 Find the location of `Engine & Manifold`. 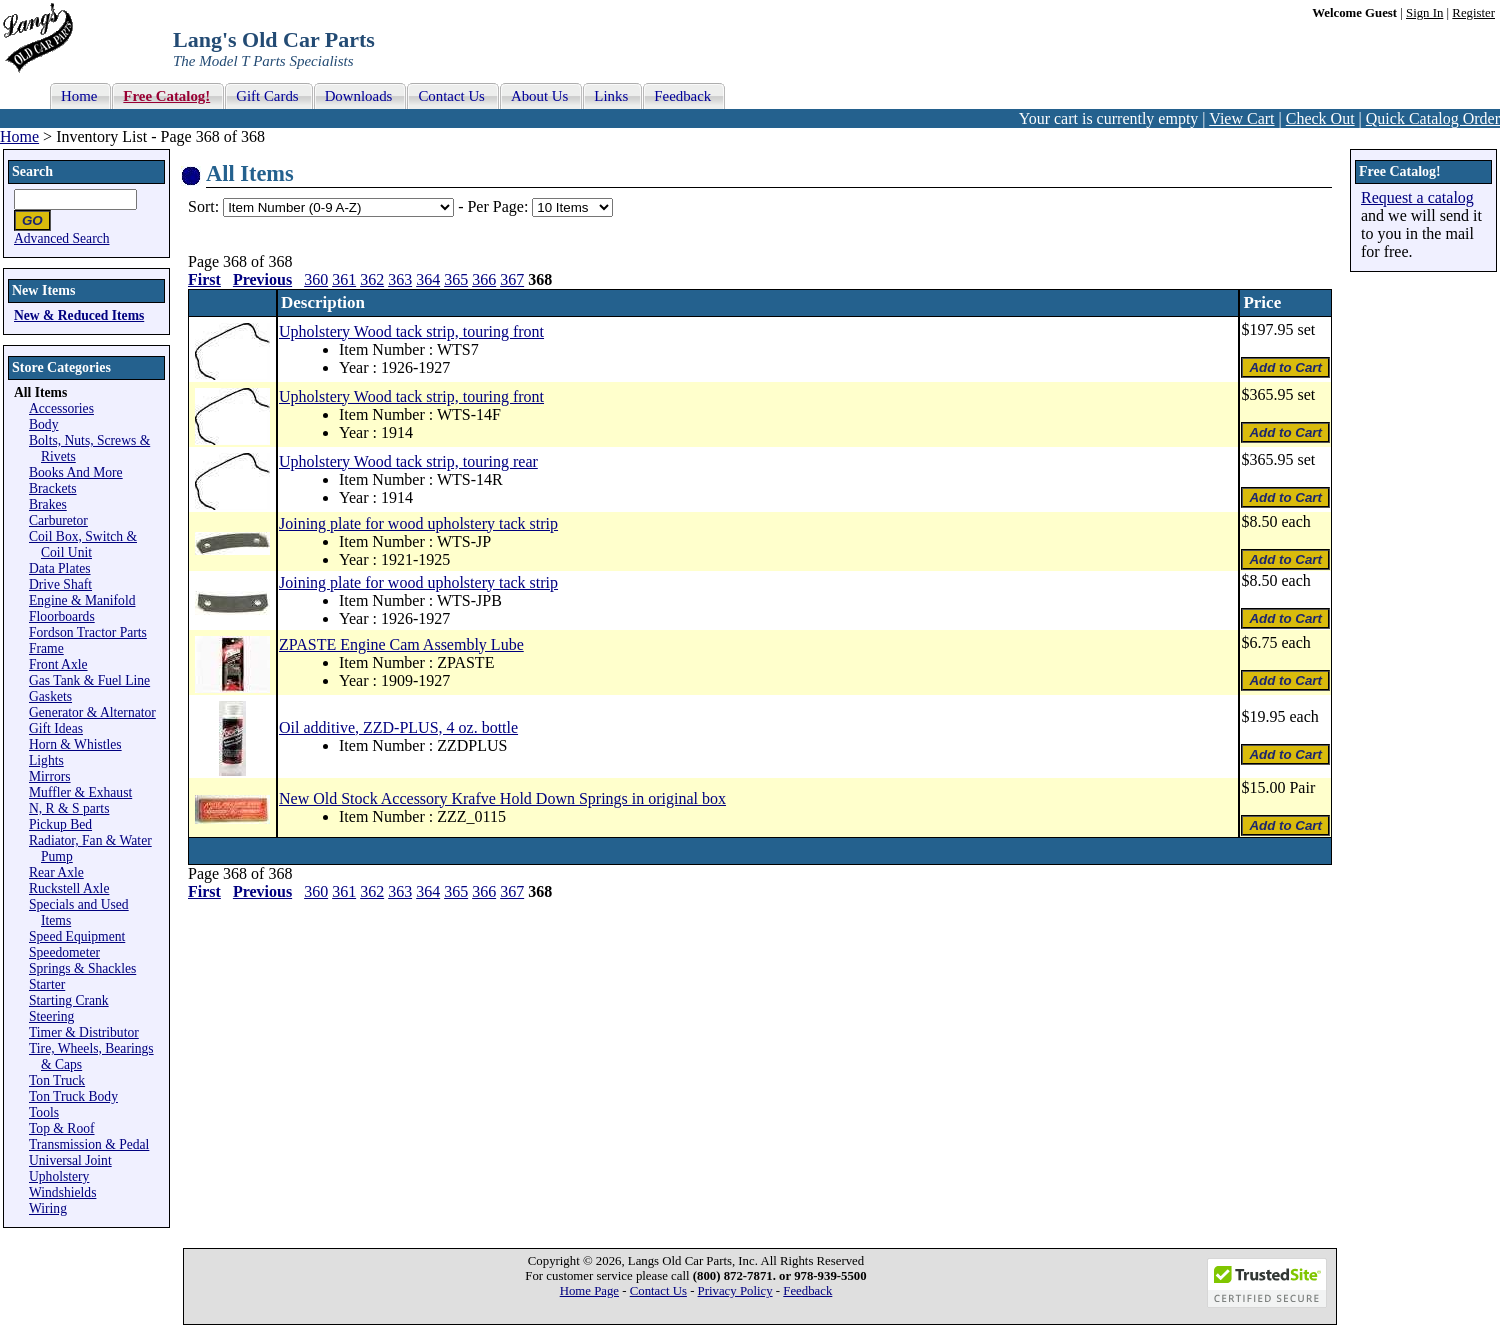

Engine & Manifold is located at coordinates (82, 600).